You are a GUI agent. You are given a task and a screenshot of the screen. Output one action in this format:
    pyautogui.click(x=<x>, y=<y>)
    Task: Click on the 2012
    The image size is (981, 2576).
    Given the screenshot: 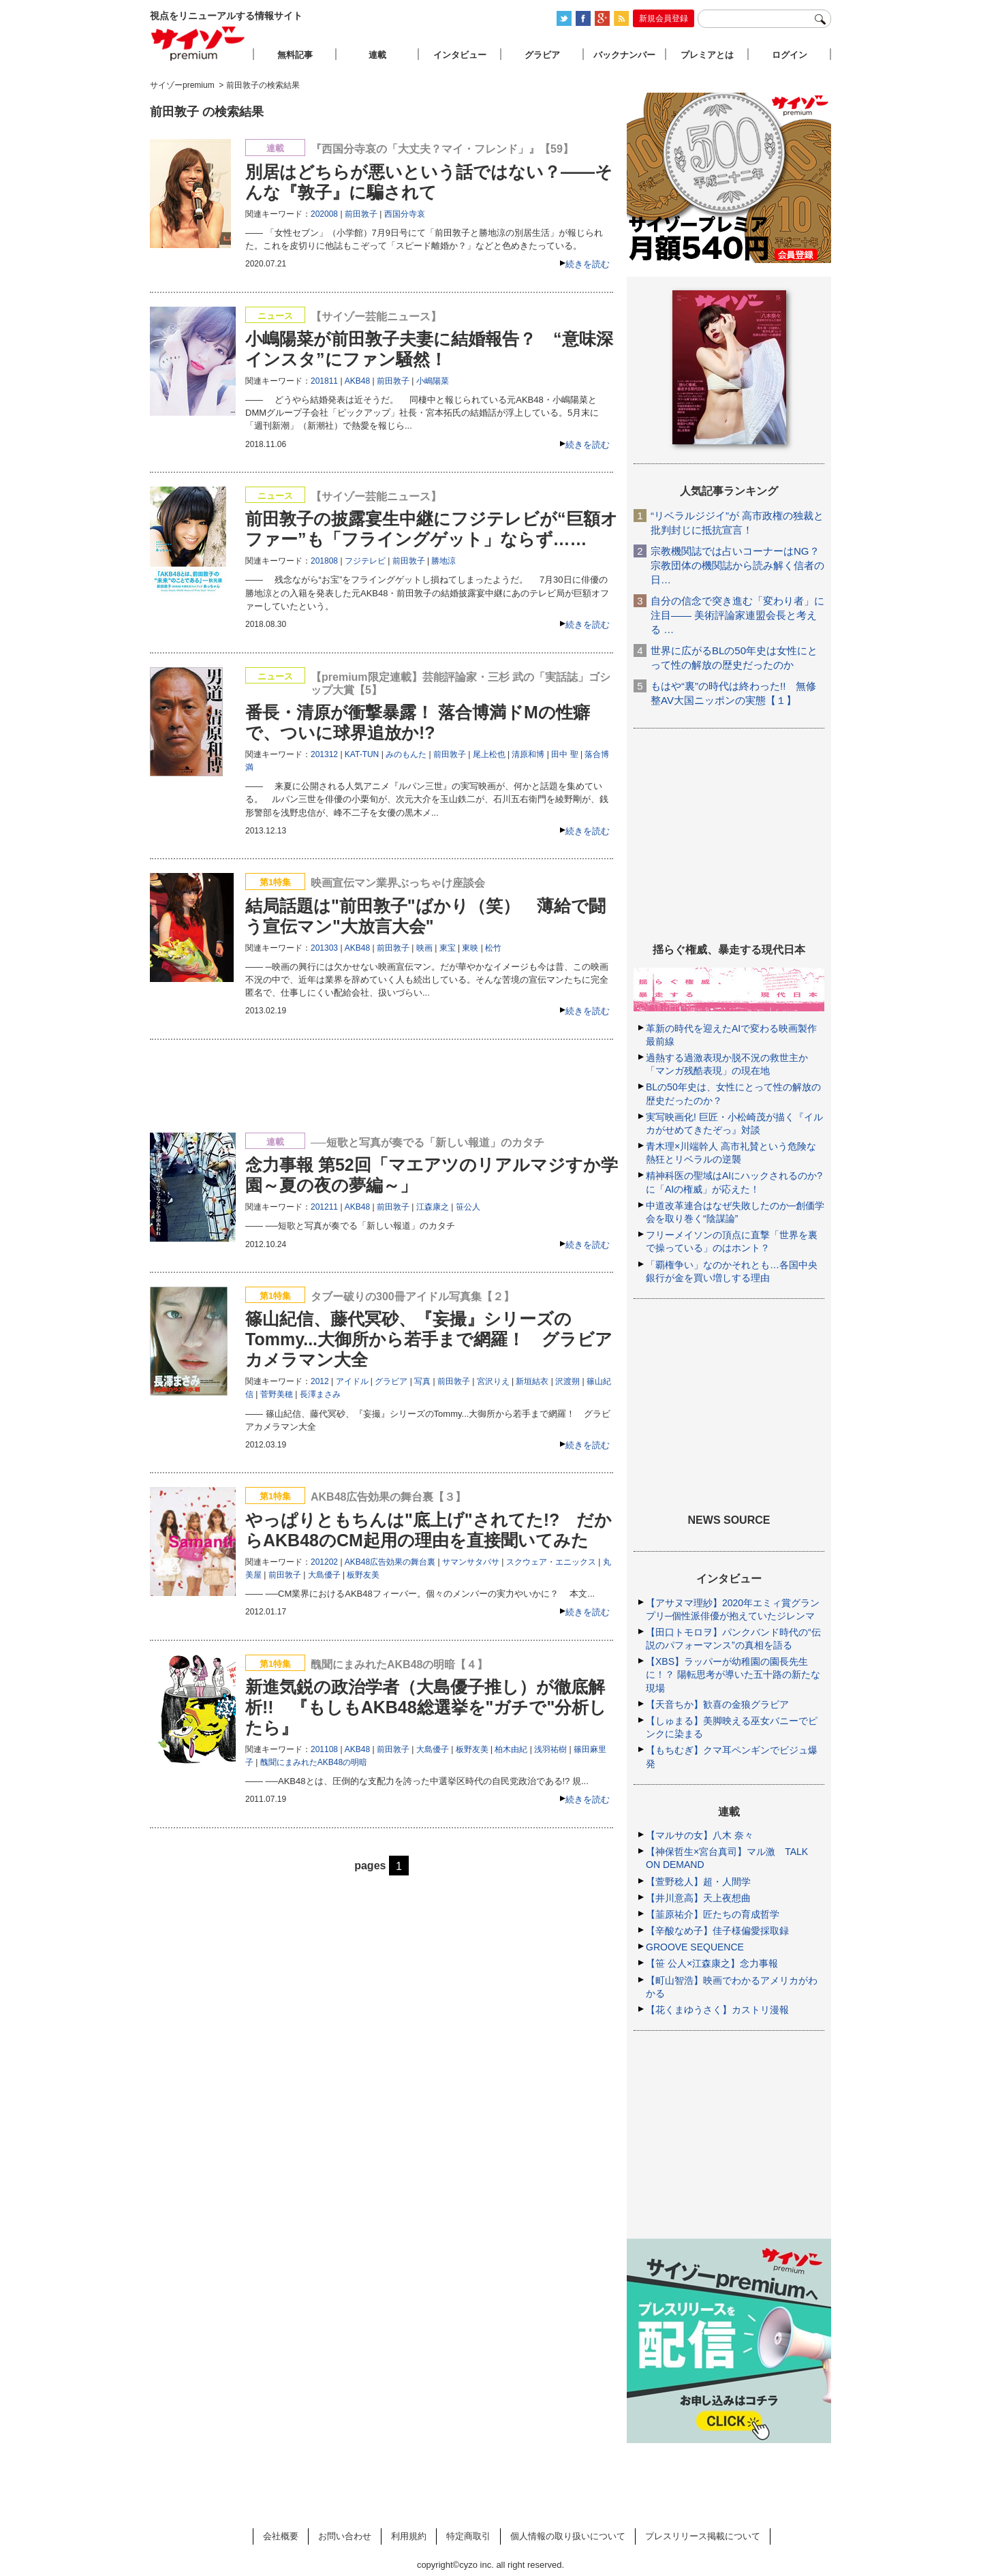 What is the action you would take?
    pyautogui.click(x=320, y=1381)
    